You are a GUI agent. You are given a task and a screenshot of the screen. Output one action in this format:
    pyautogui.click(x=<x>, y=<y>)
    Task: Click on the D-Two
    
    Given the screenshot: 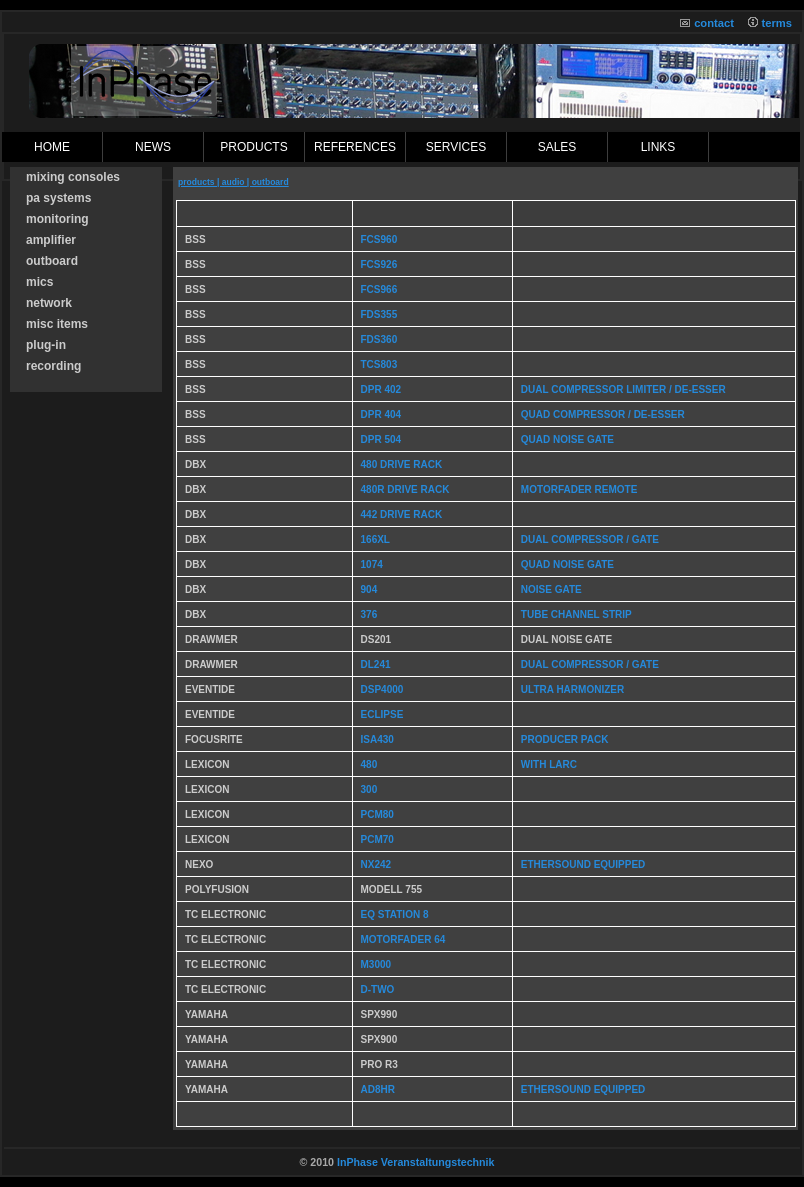 What is the action you would take?
    pyautogui.click(x=378, y=989)
    